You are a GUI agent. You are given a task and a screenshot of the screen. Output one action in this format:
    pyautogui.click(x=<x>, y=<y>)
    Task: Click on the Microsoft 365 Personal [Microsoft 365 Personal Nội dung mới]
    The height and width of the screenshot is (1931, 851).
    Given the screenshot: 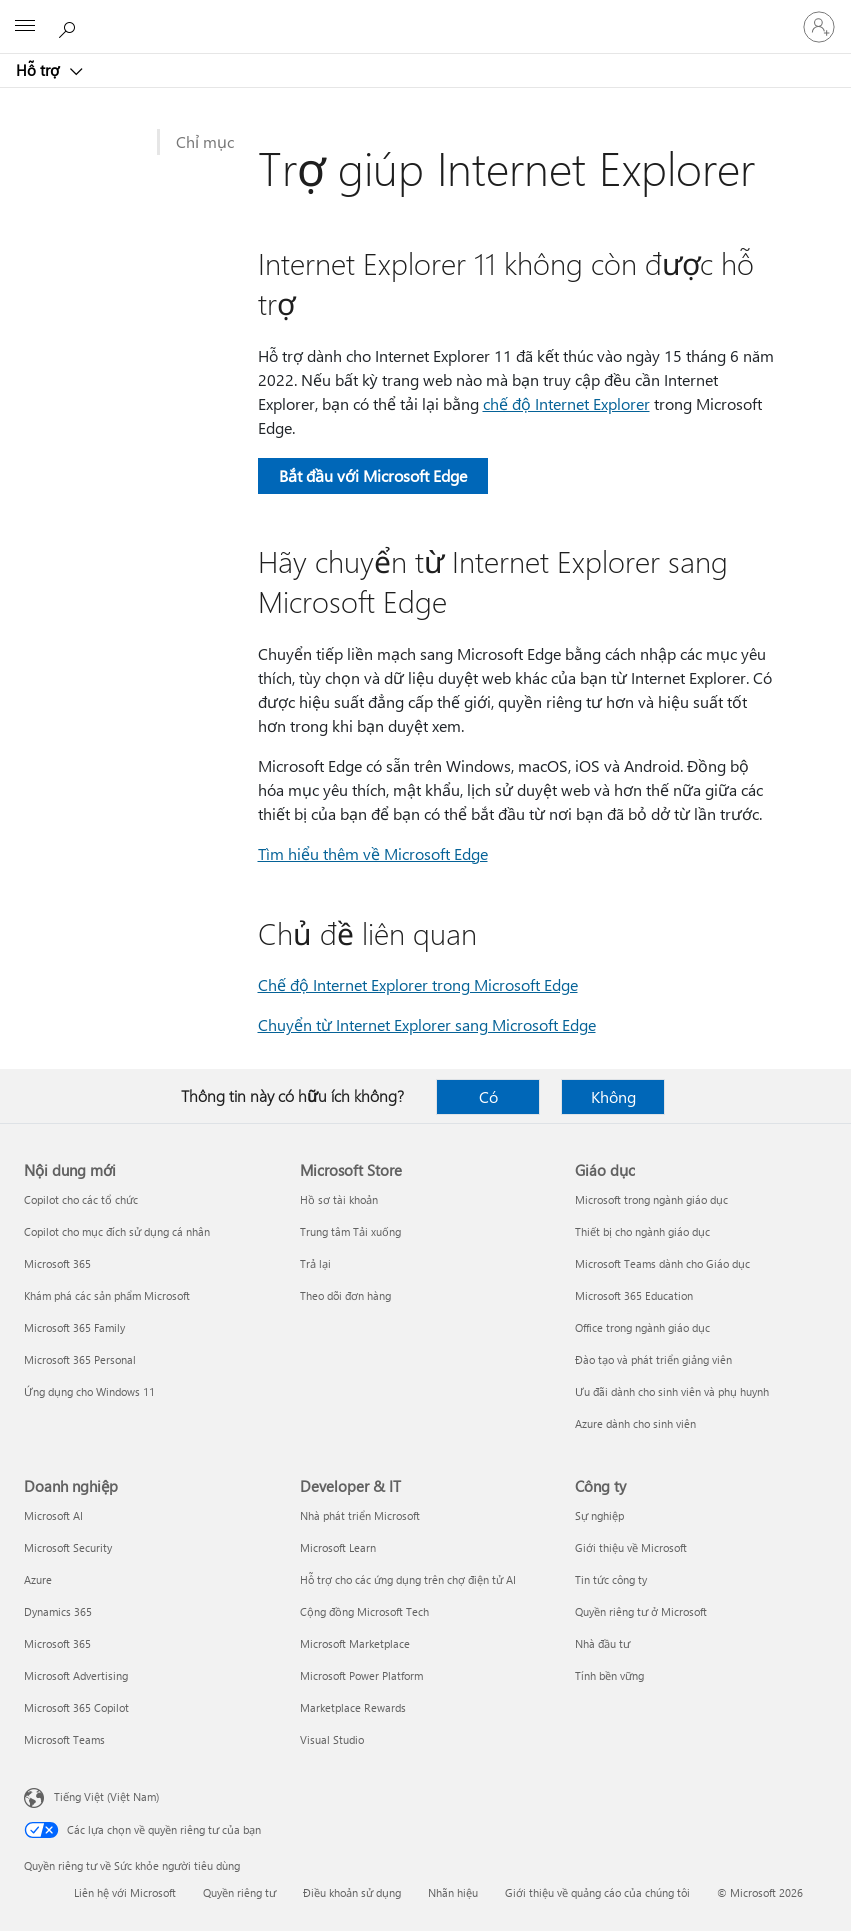 What is the action you would take?
    pyautogui.click(x=80, y=1359)
    